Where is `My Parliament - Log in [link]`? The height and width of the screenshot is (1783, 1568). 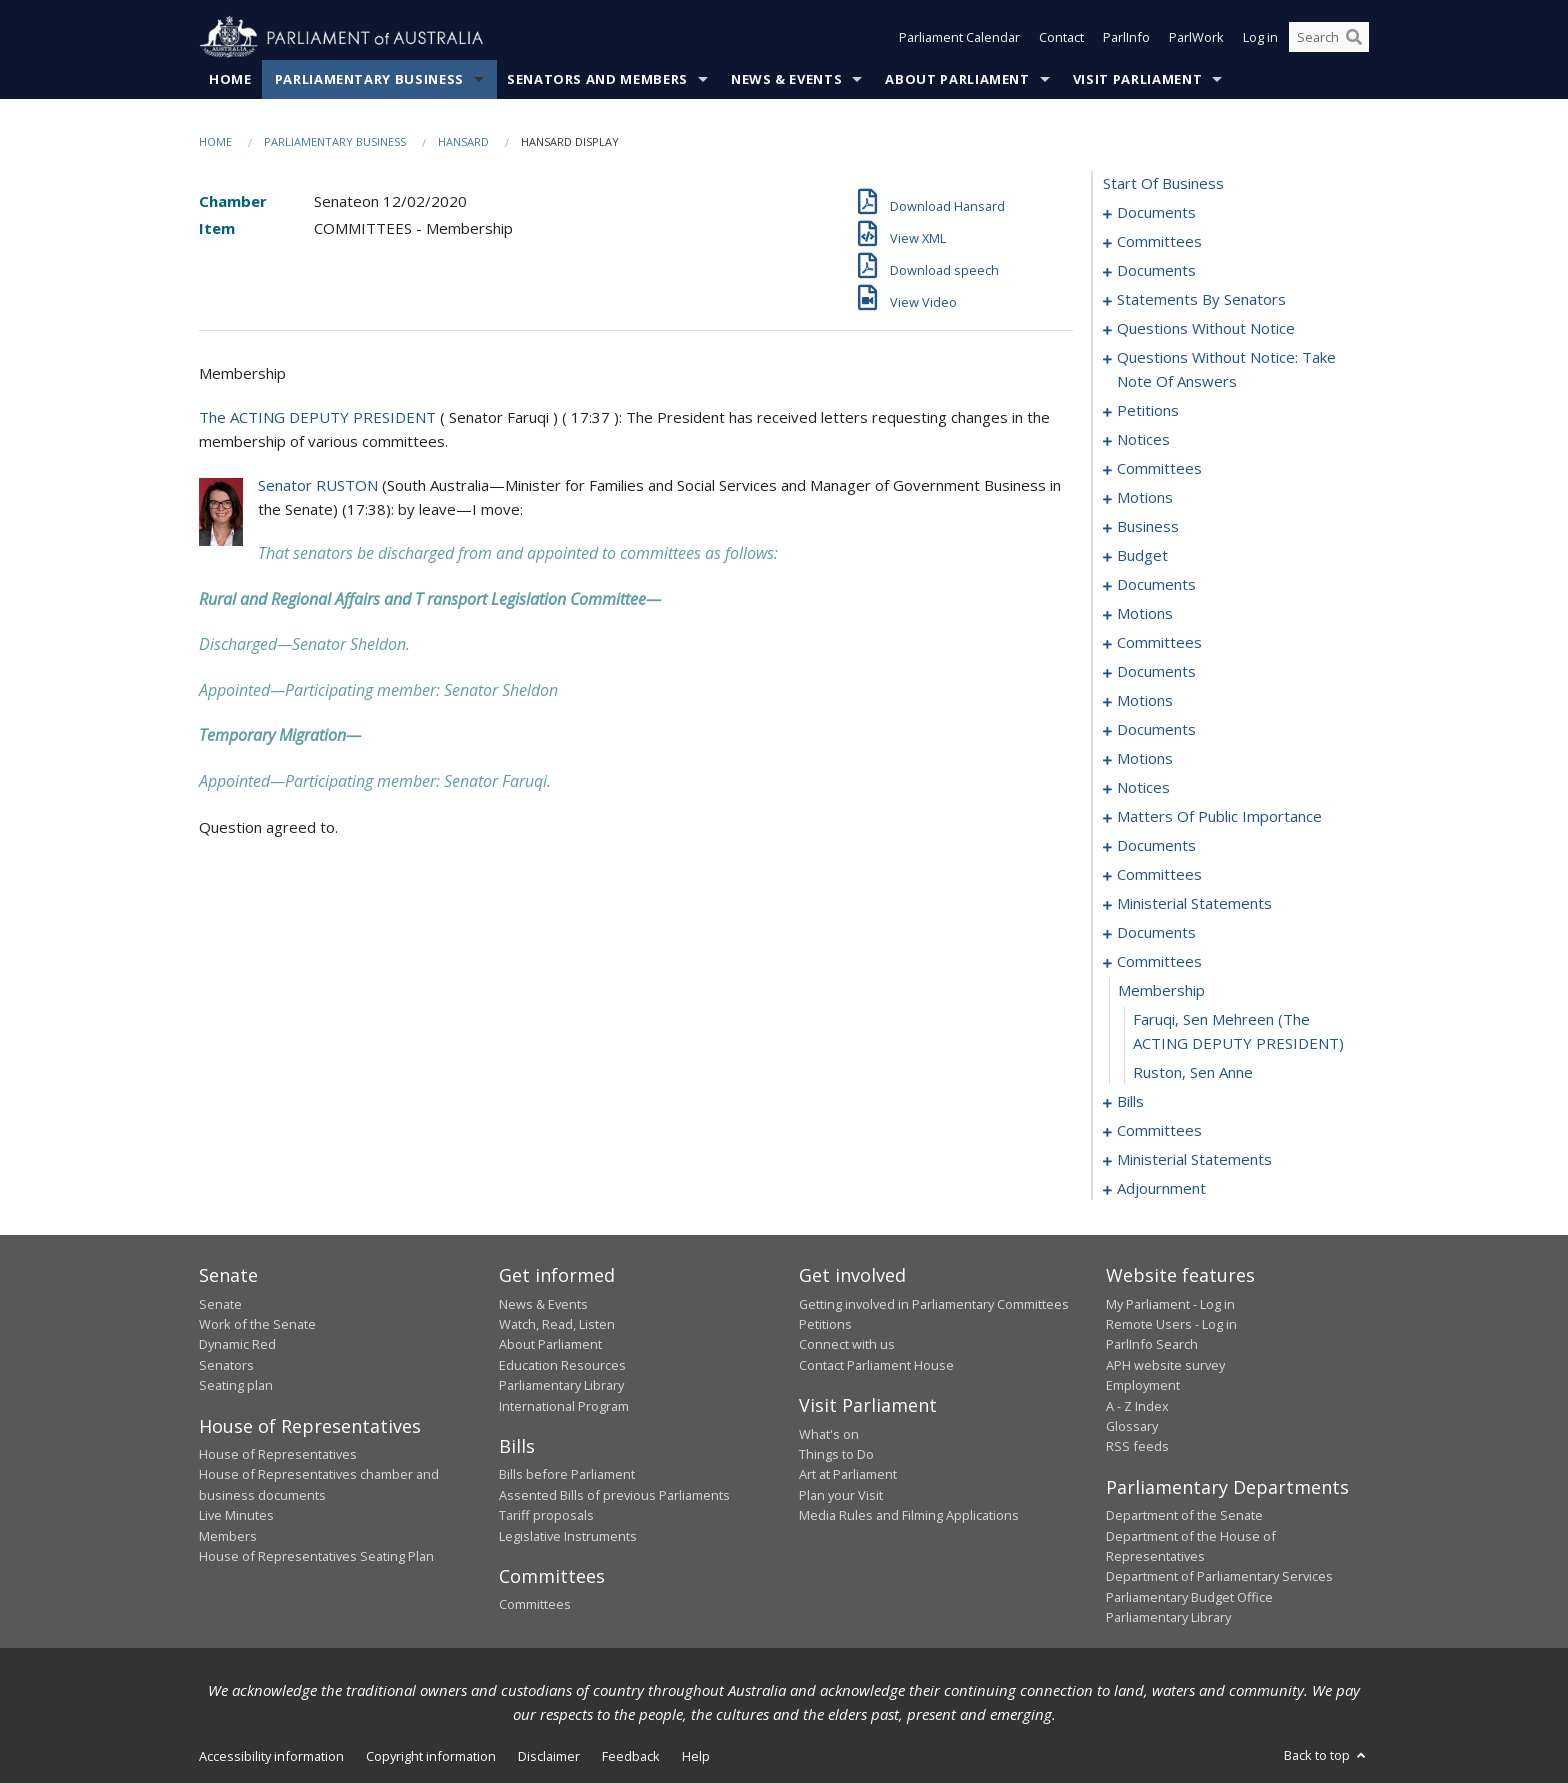 My Parliament - Log in [link] is located at coordinates (1170, 1304).